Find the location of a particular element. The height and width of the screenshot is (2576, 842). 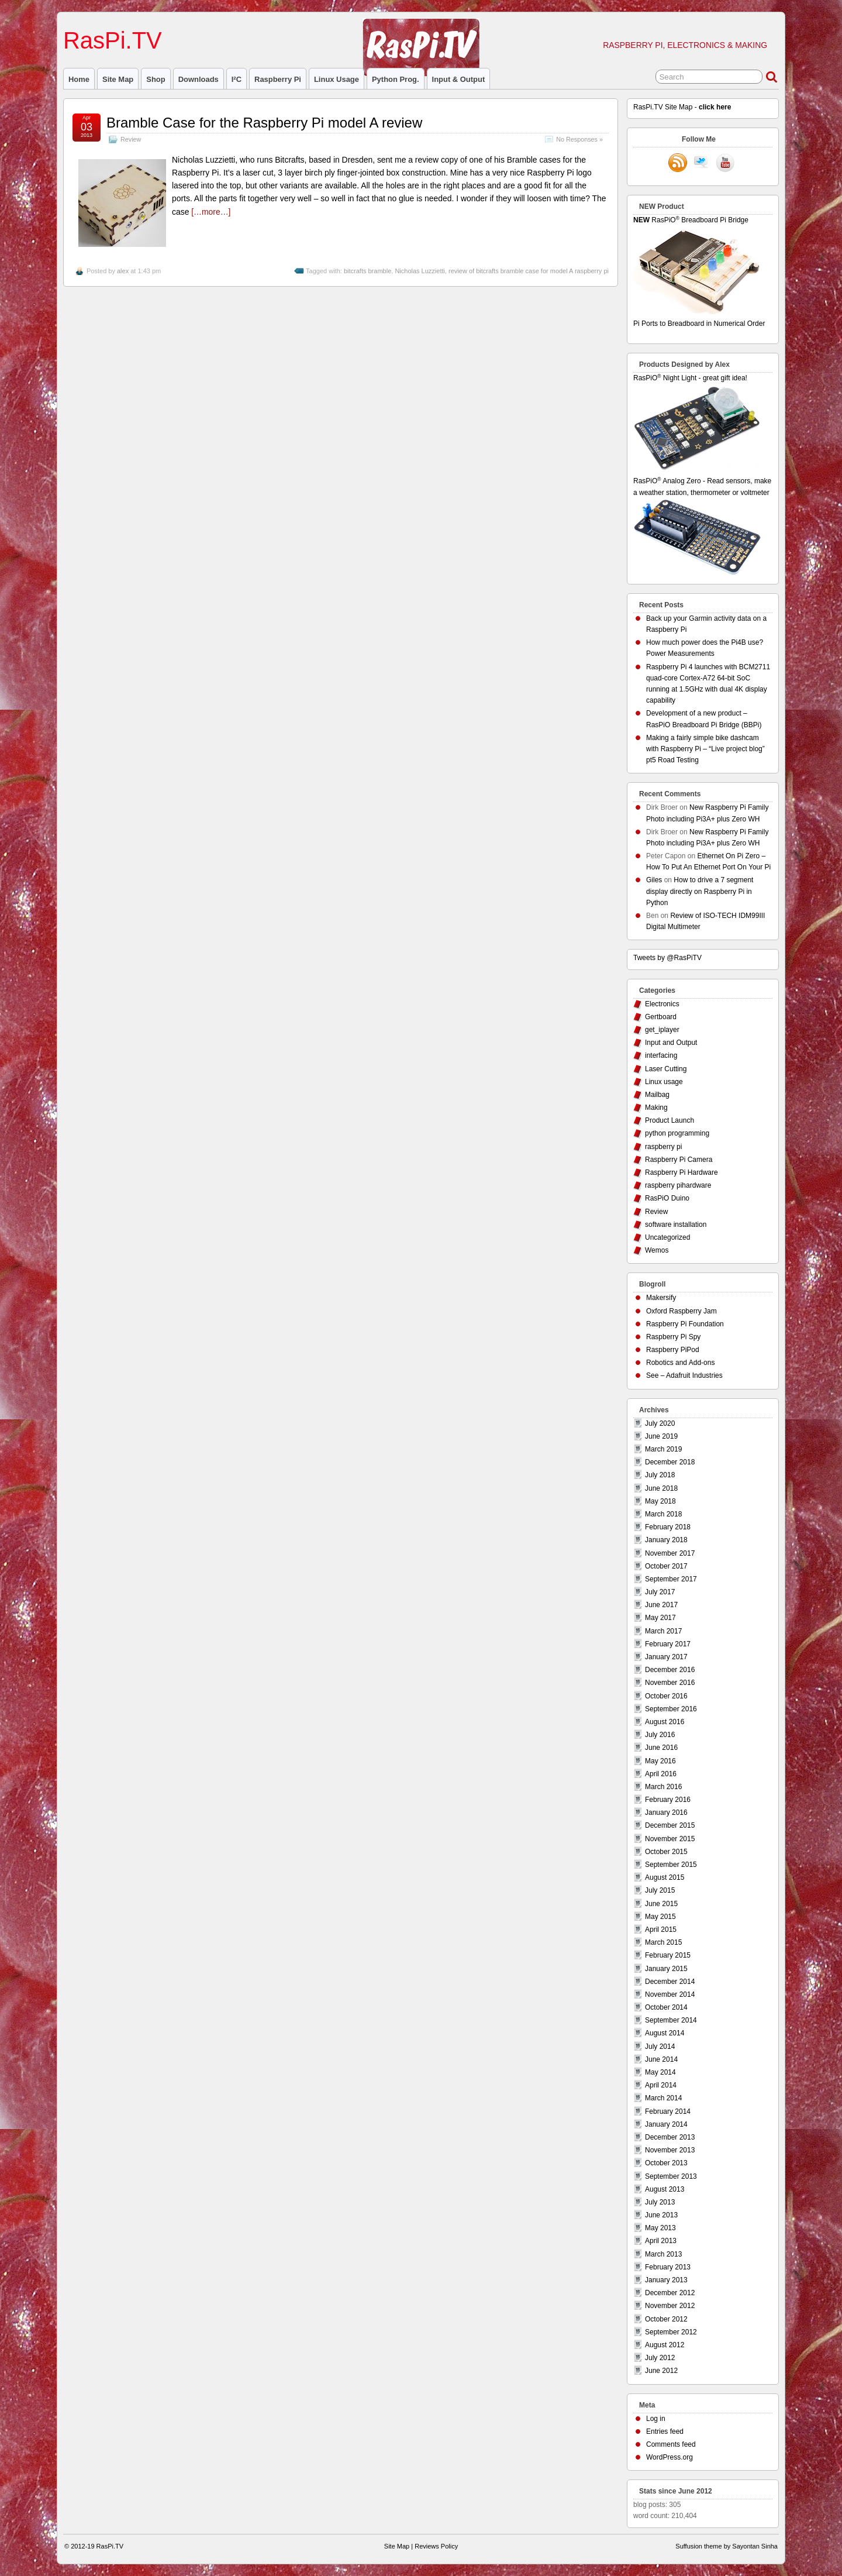

April 2014 is located at coordinates (661, 2085).